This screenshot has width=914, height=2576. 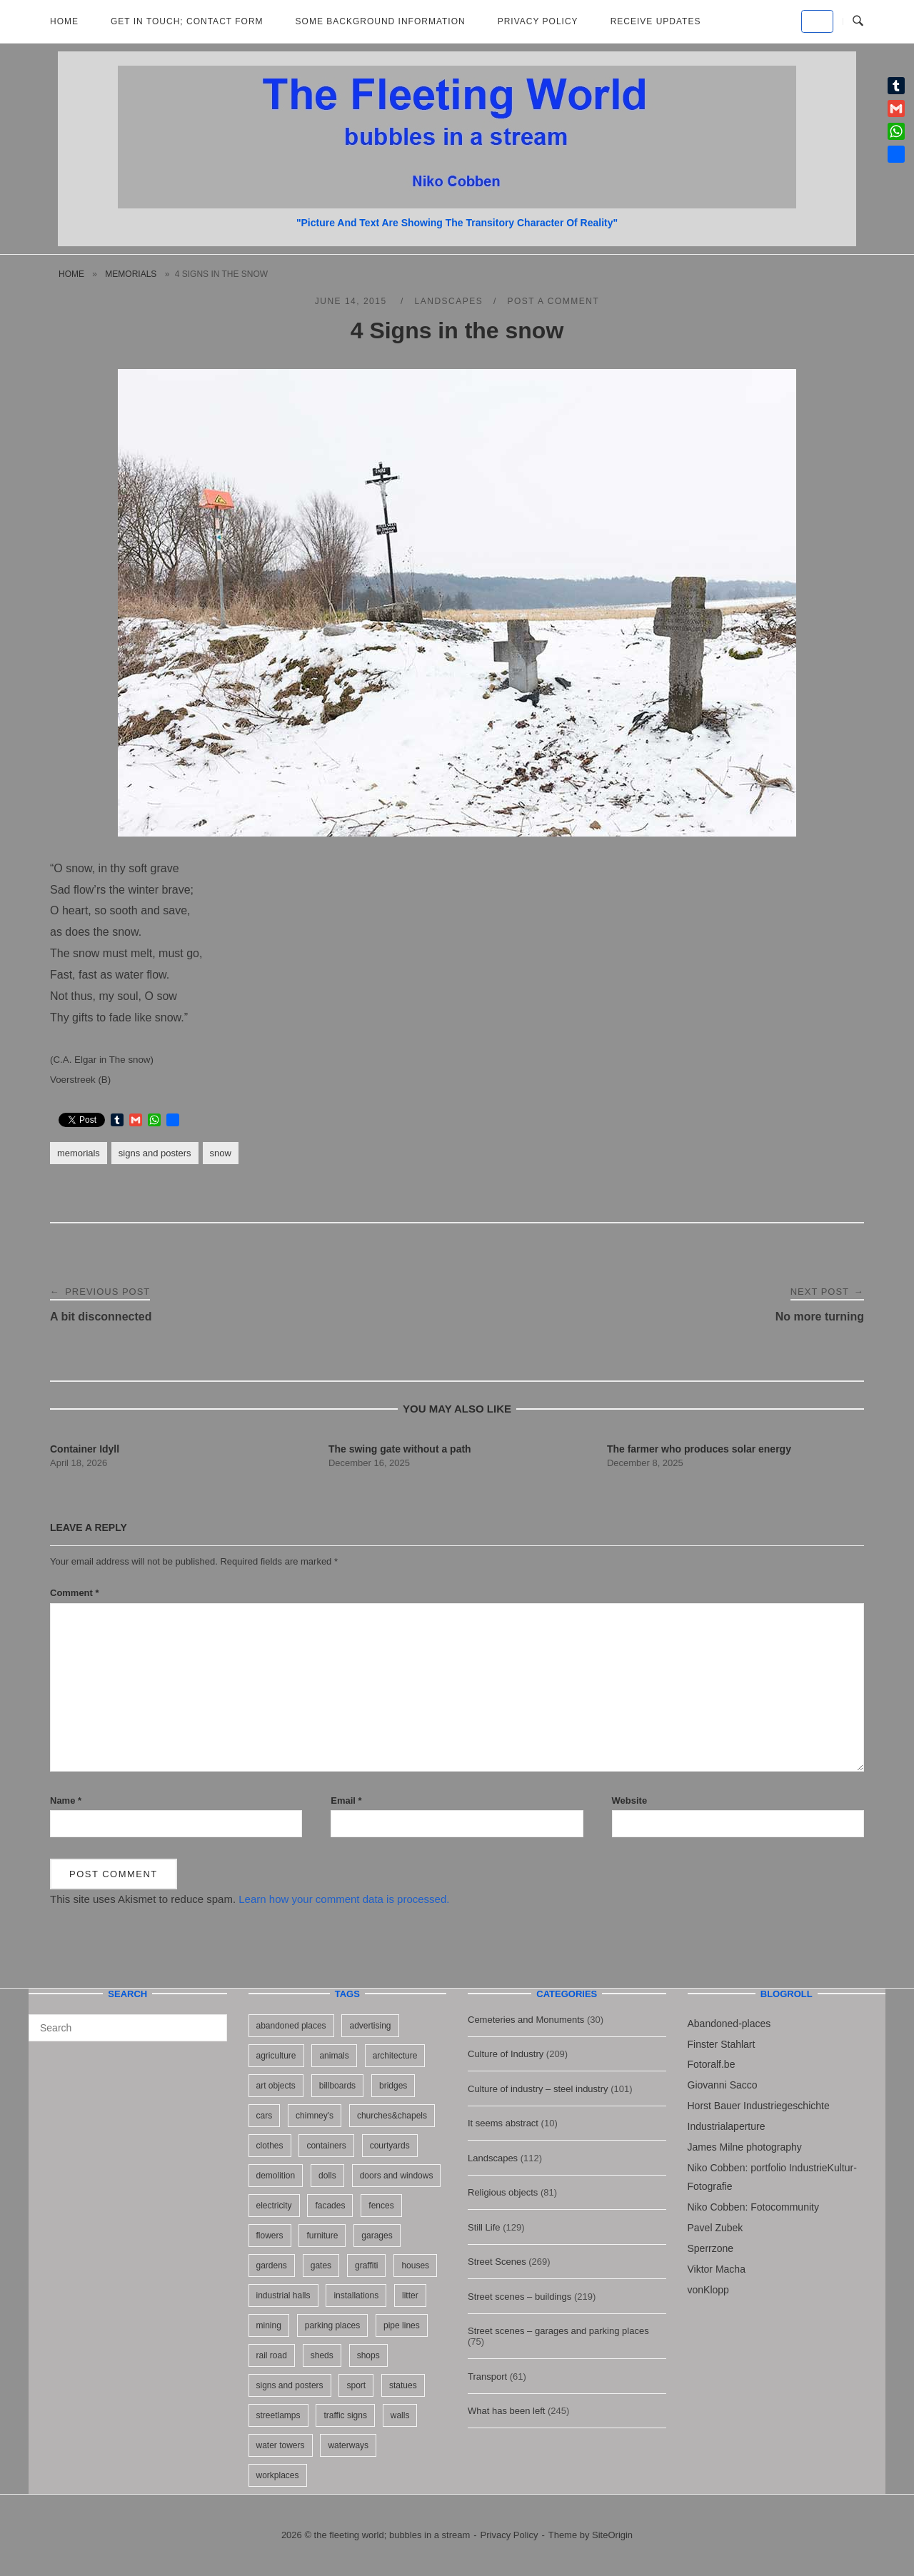 What do you see at coordinates (410, 2295) in the screenshot?
I see `litter` at bounding box center [410, 2295].